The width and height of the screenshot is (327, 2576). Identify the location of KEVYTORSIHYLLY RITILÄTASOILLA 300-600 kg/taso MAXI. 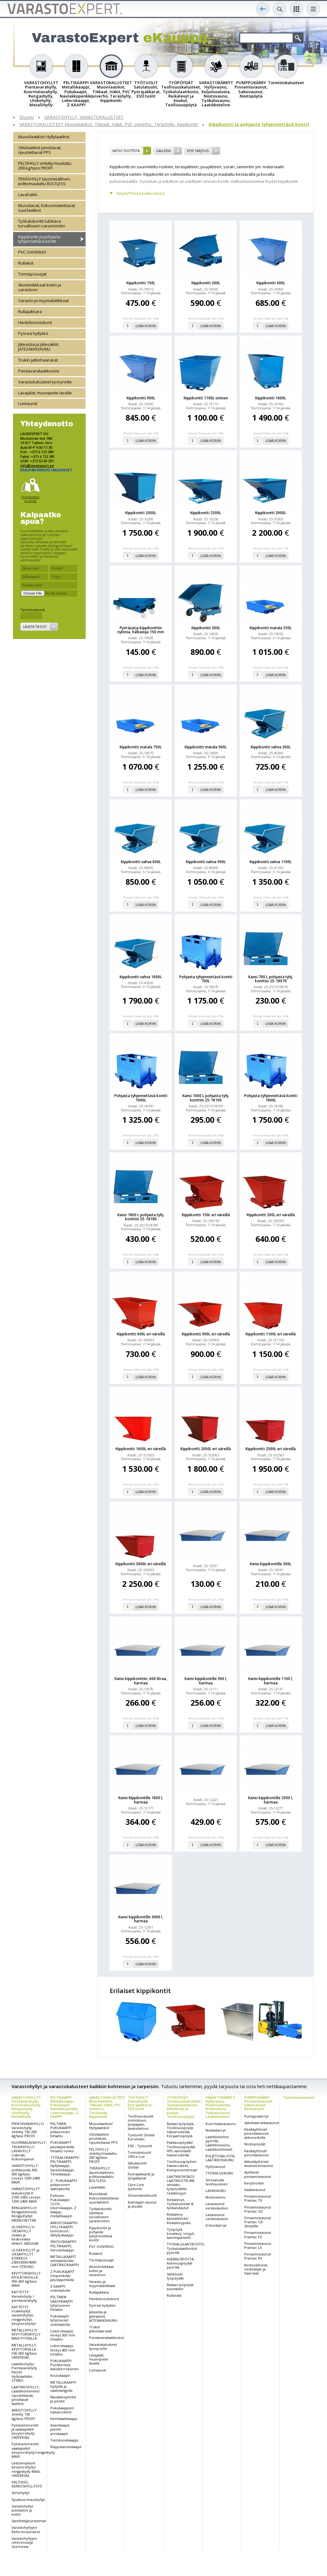
(26, 2279).